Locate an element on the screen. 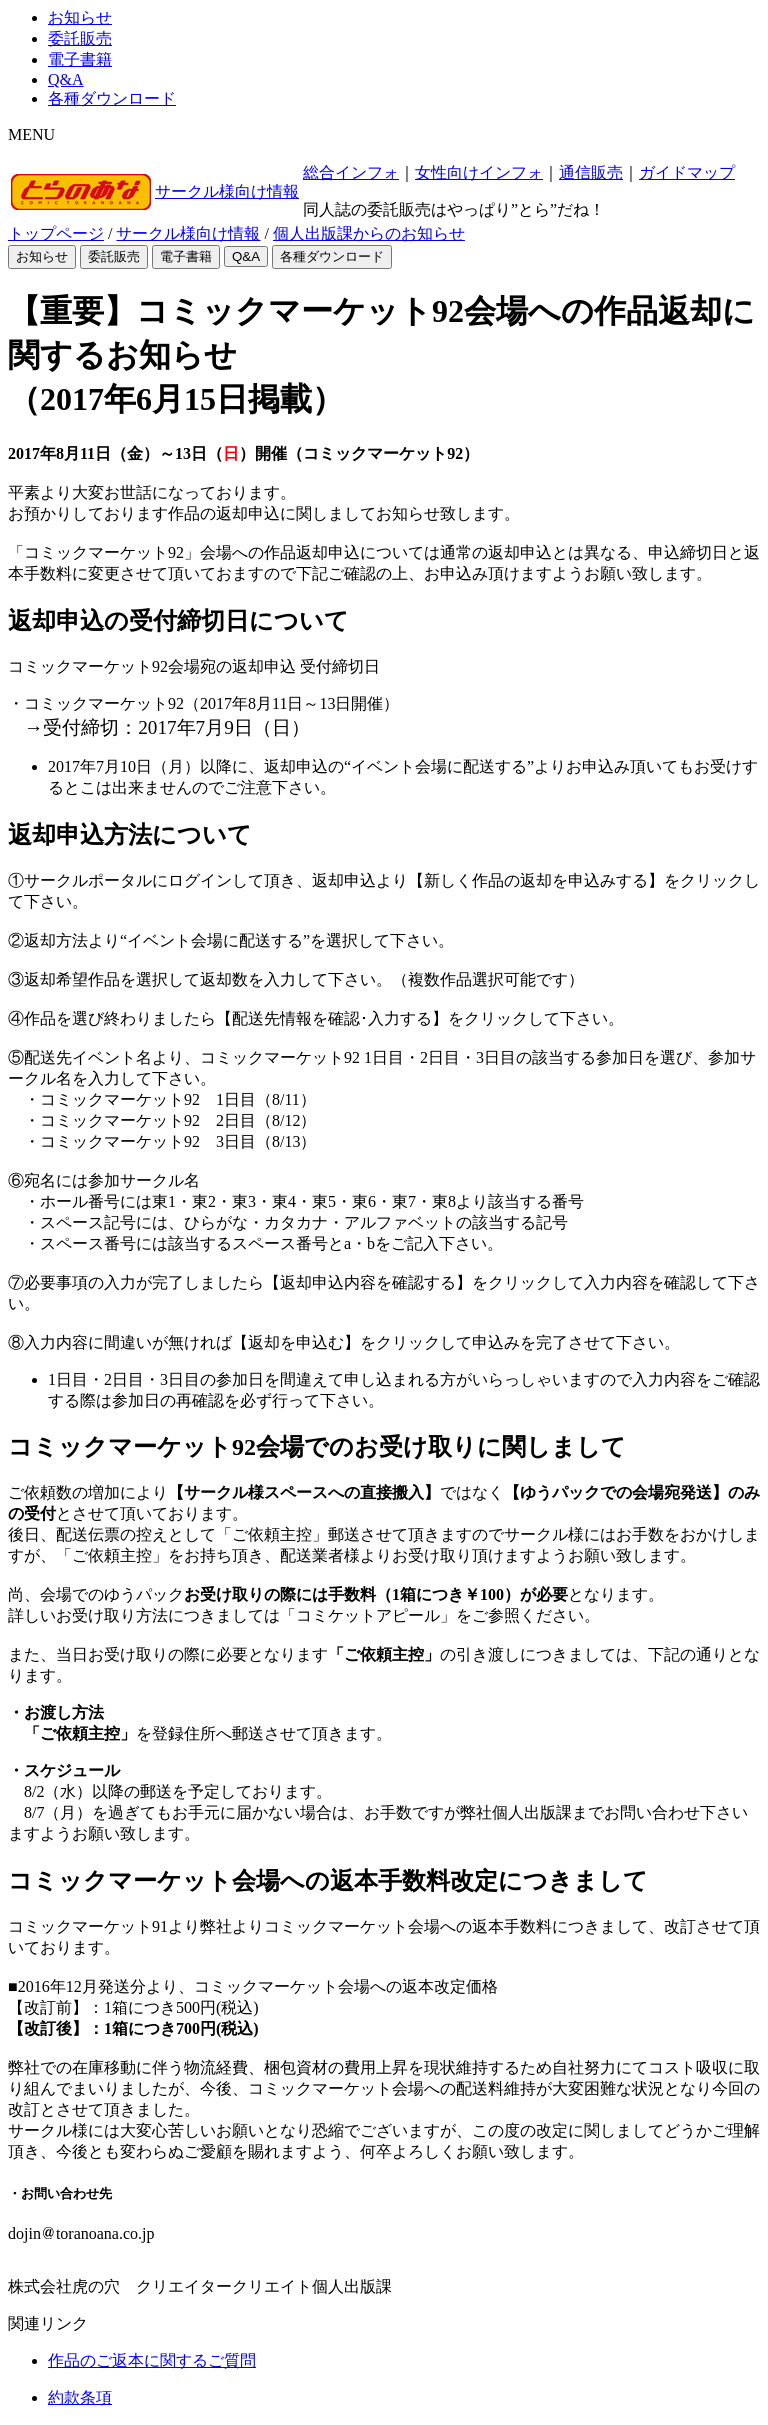  委託販売 is located at coordinates (80, 38).